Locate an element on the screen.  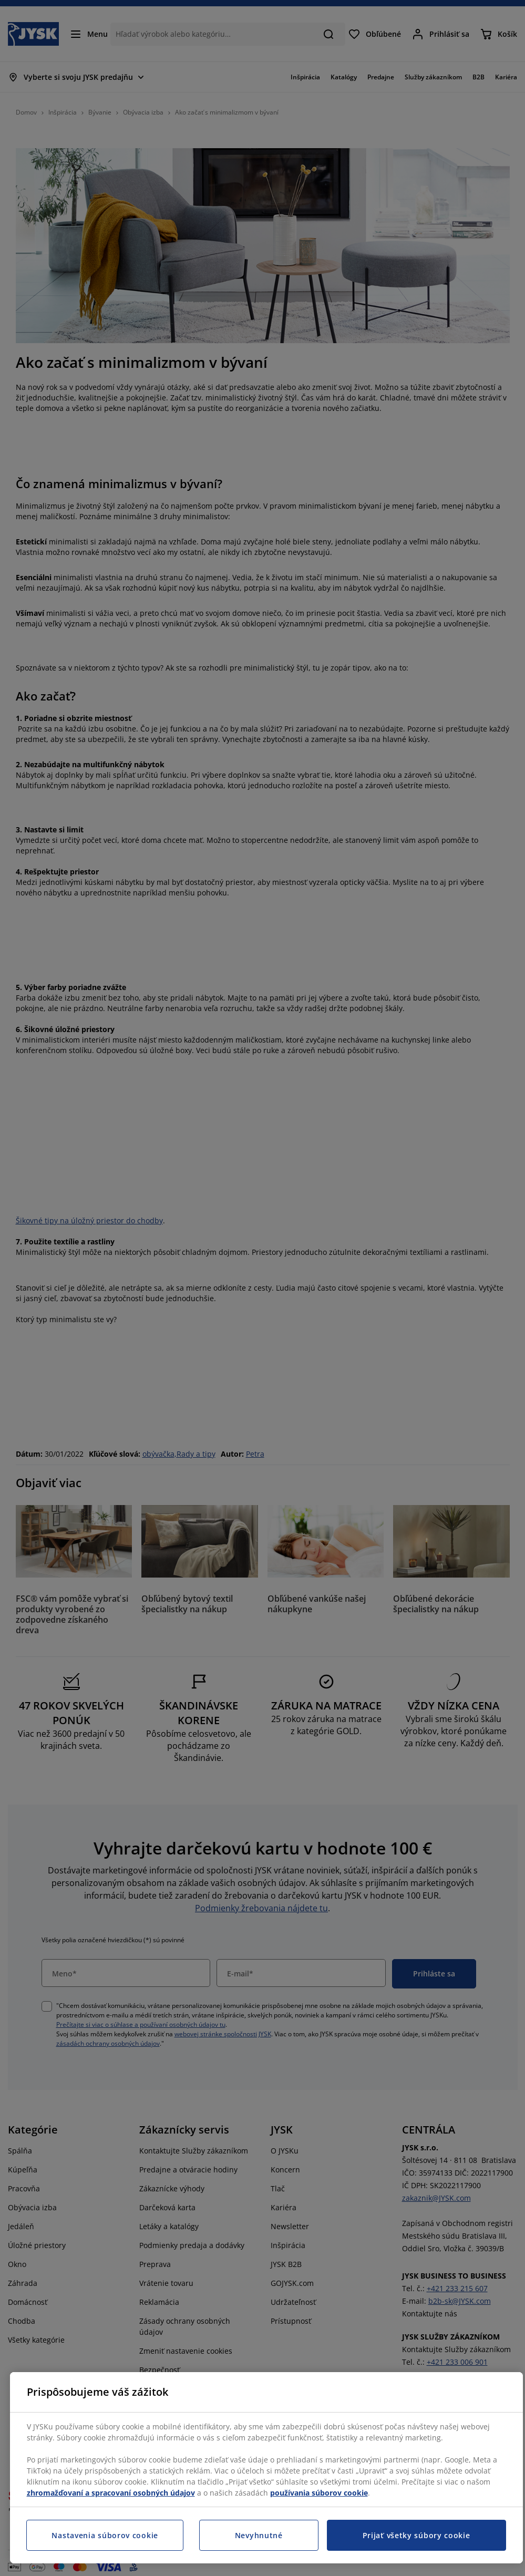
zhromažďovaní a spracovaní osobných údajov is located at coordinates (111, 2493).